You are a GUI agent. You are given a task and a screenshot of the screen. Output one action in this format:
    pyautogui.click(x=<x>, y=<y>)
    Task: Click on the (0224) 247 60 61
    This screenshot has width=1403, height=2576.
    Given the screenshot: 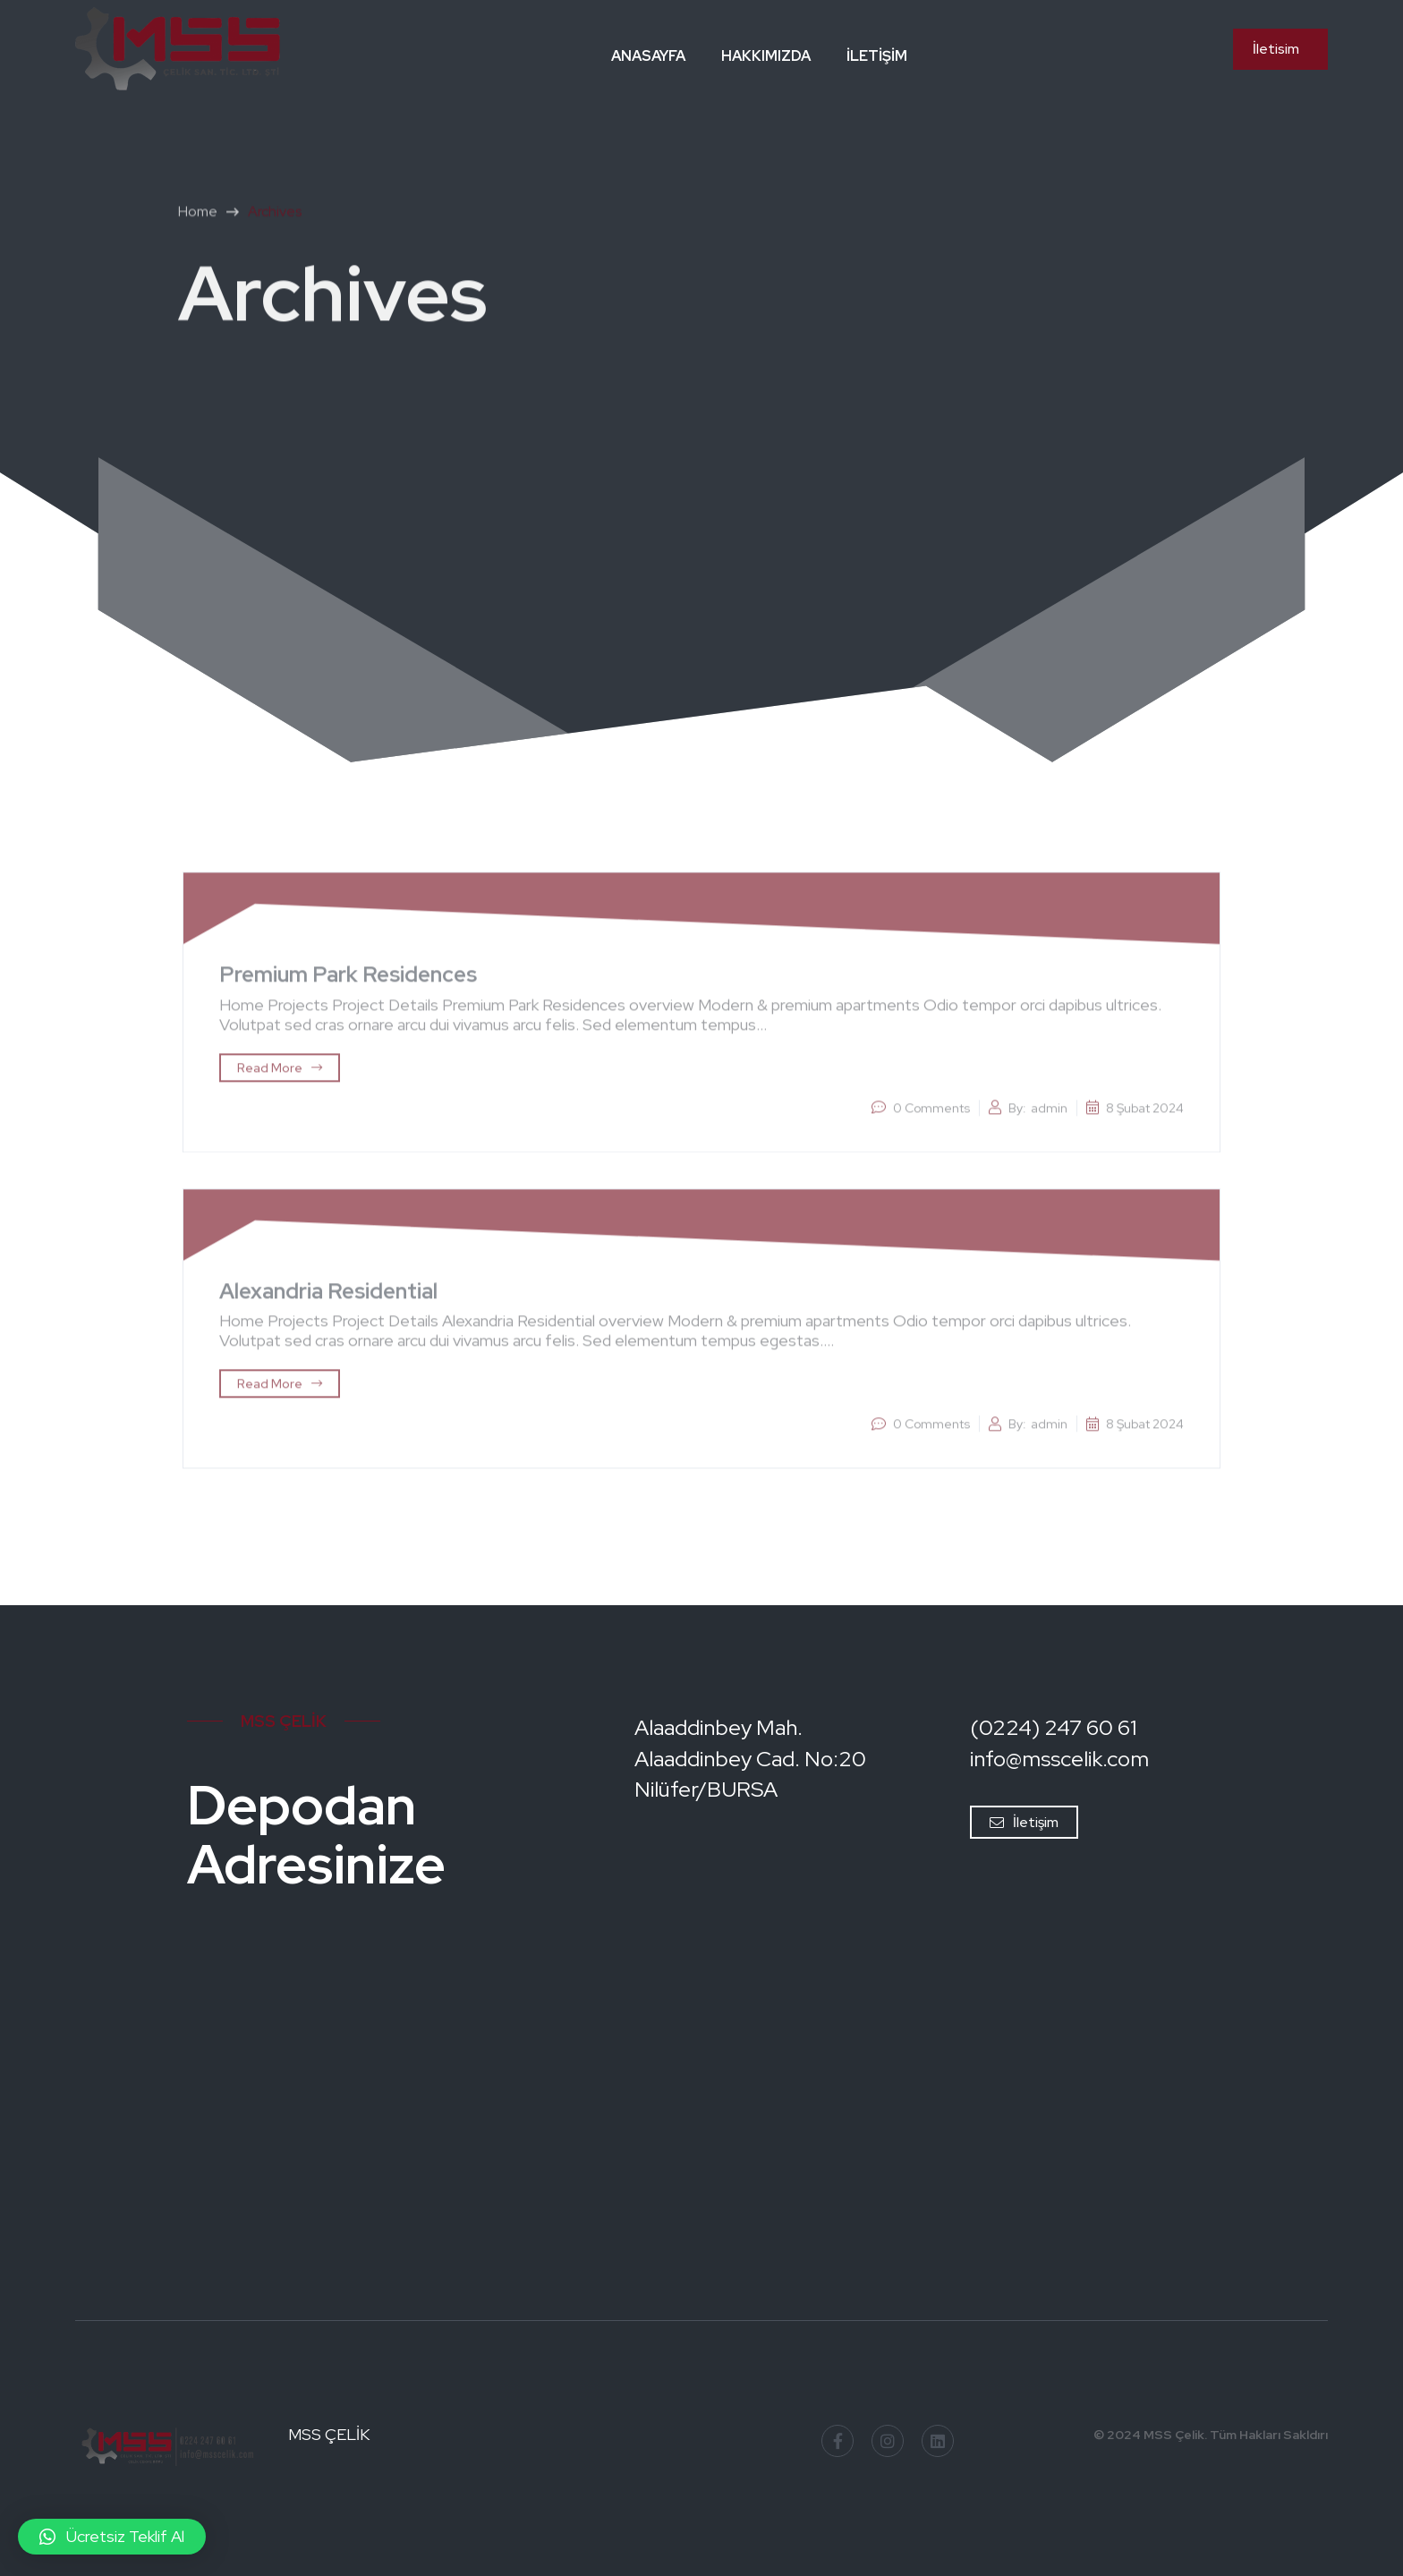 What is the action you would take?
    pyautogui.click(x=1053, y=1727)
    